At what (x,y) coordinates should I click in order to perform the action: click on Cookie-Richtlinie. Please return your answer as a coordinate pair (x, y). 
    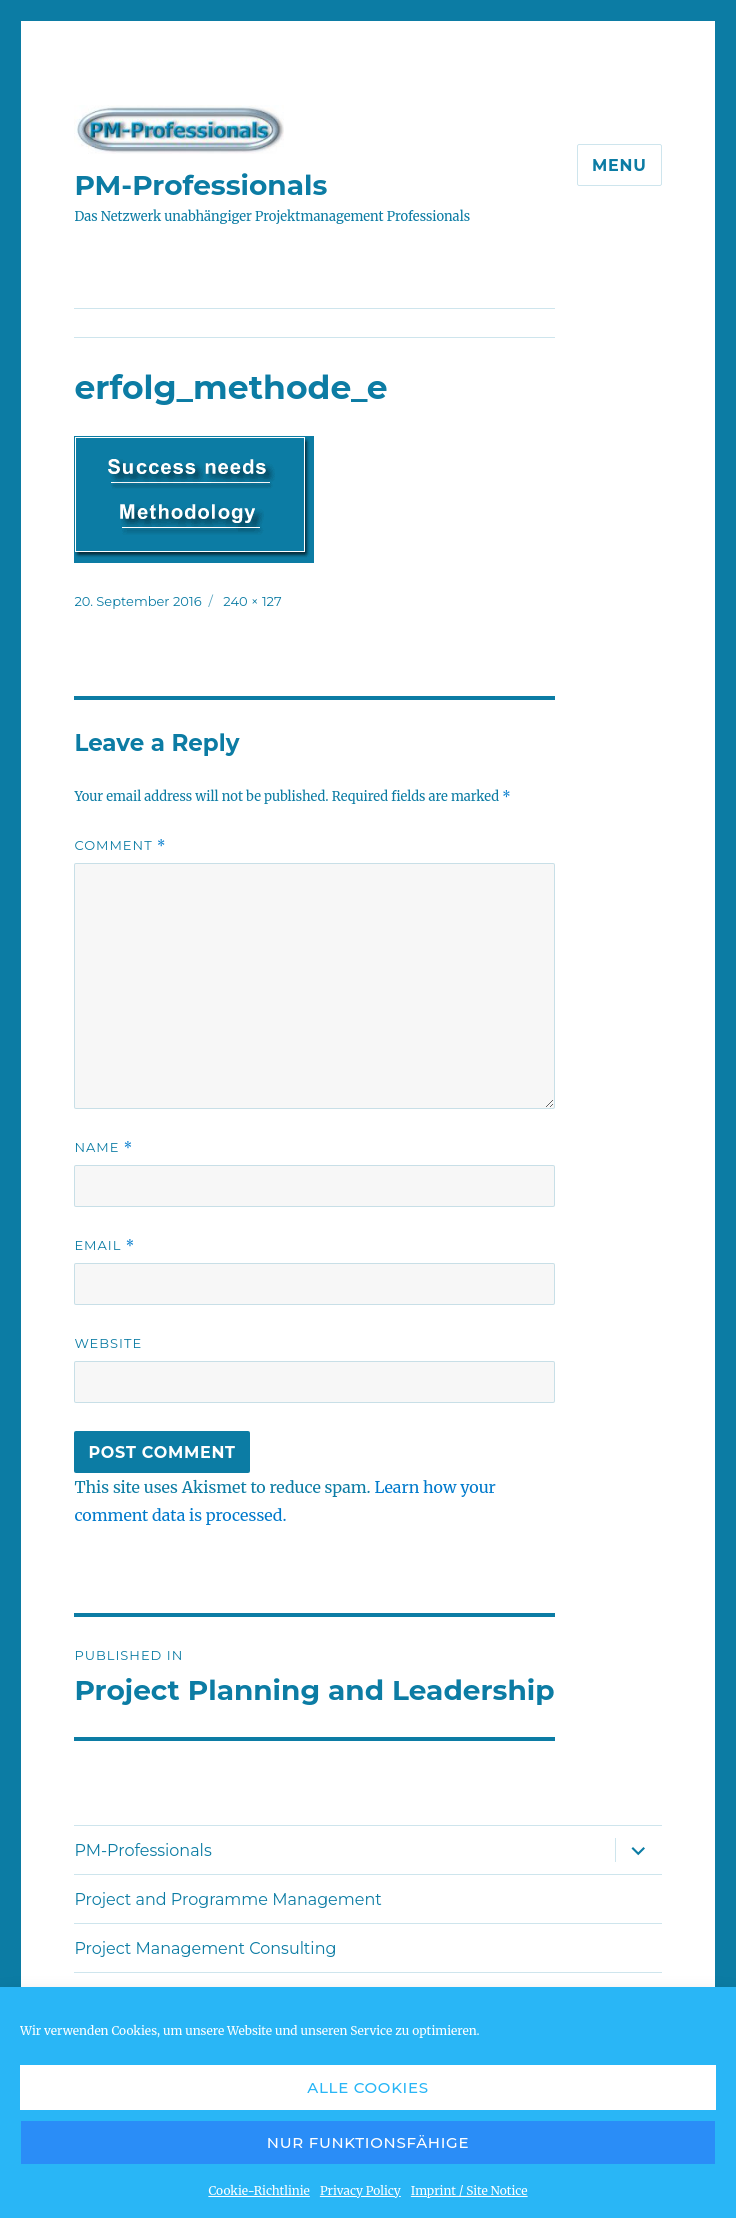
    Looking at the image, I should click on (258, 2190).